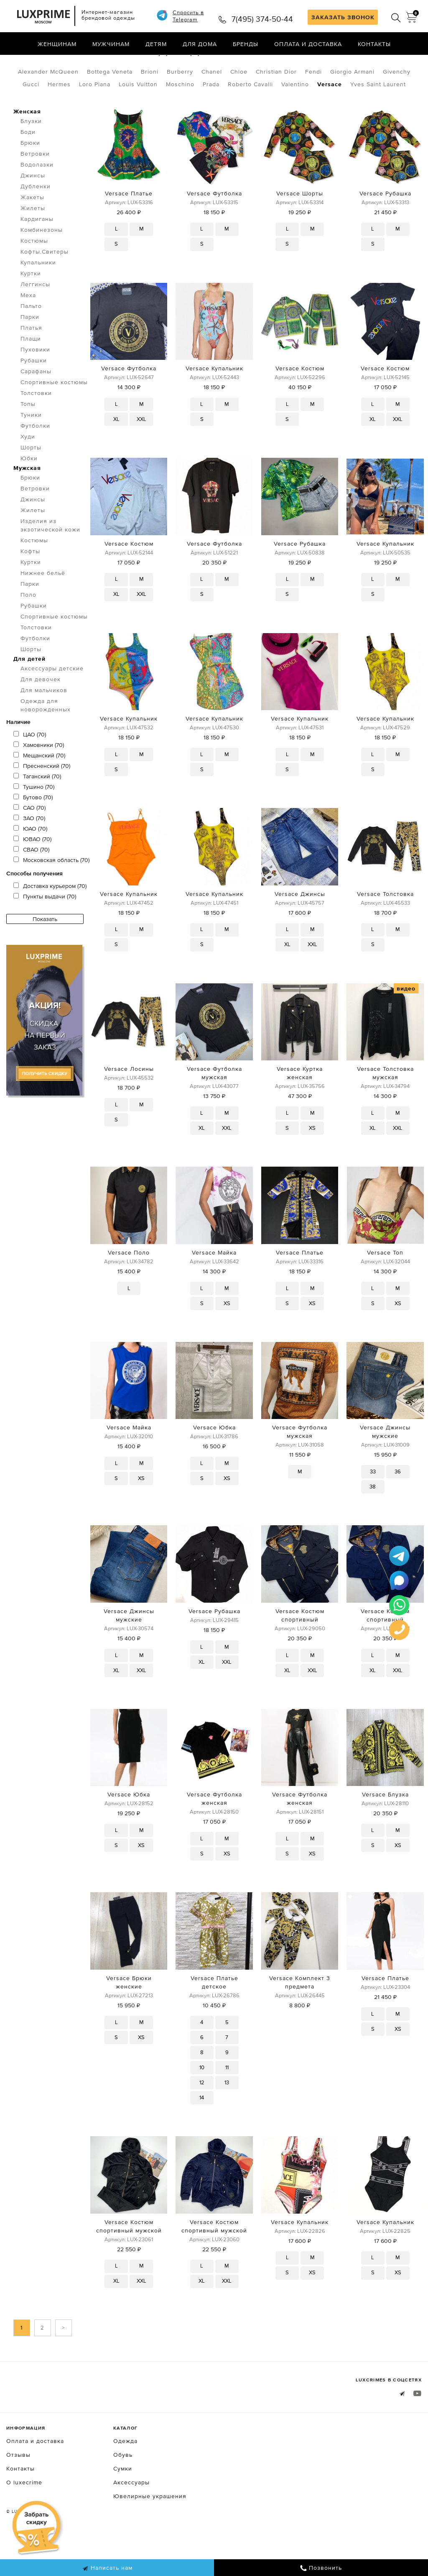 This screenshot has width=428, height=2576. I want to click on Versace Рубашка, so click(385, 228).